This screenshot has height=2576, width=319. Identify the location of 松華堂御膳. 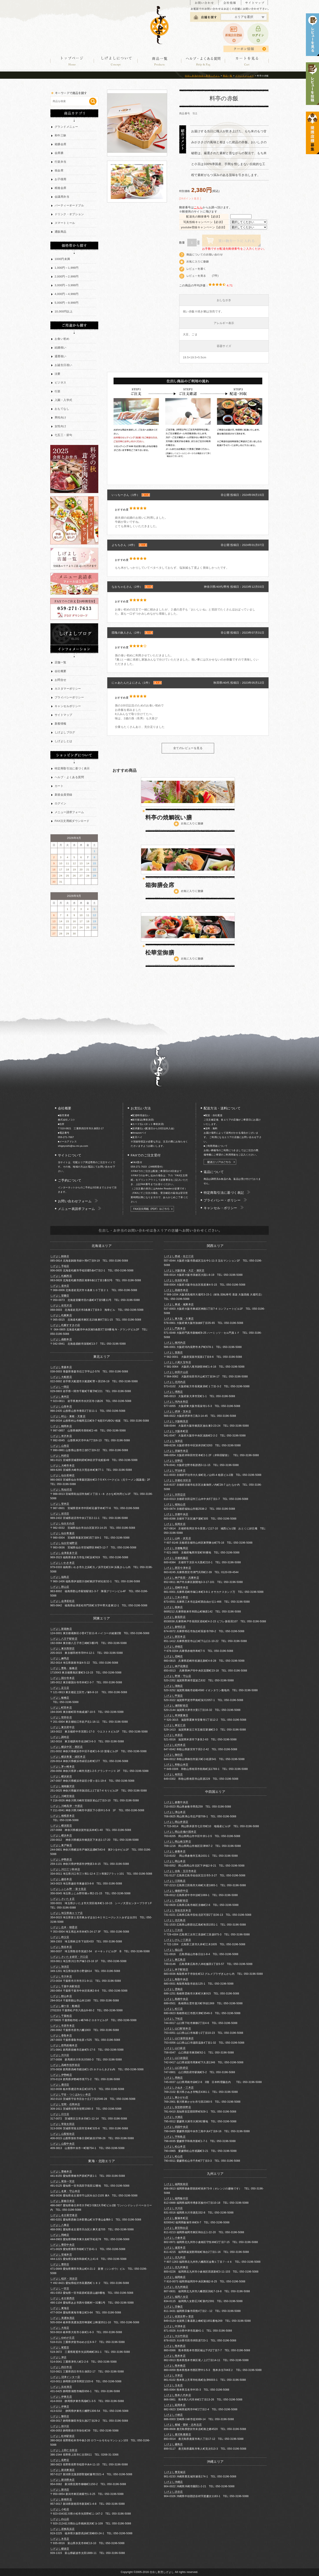
(159, 952).